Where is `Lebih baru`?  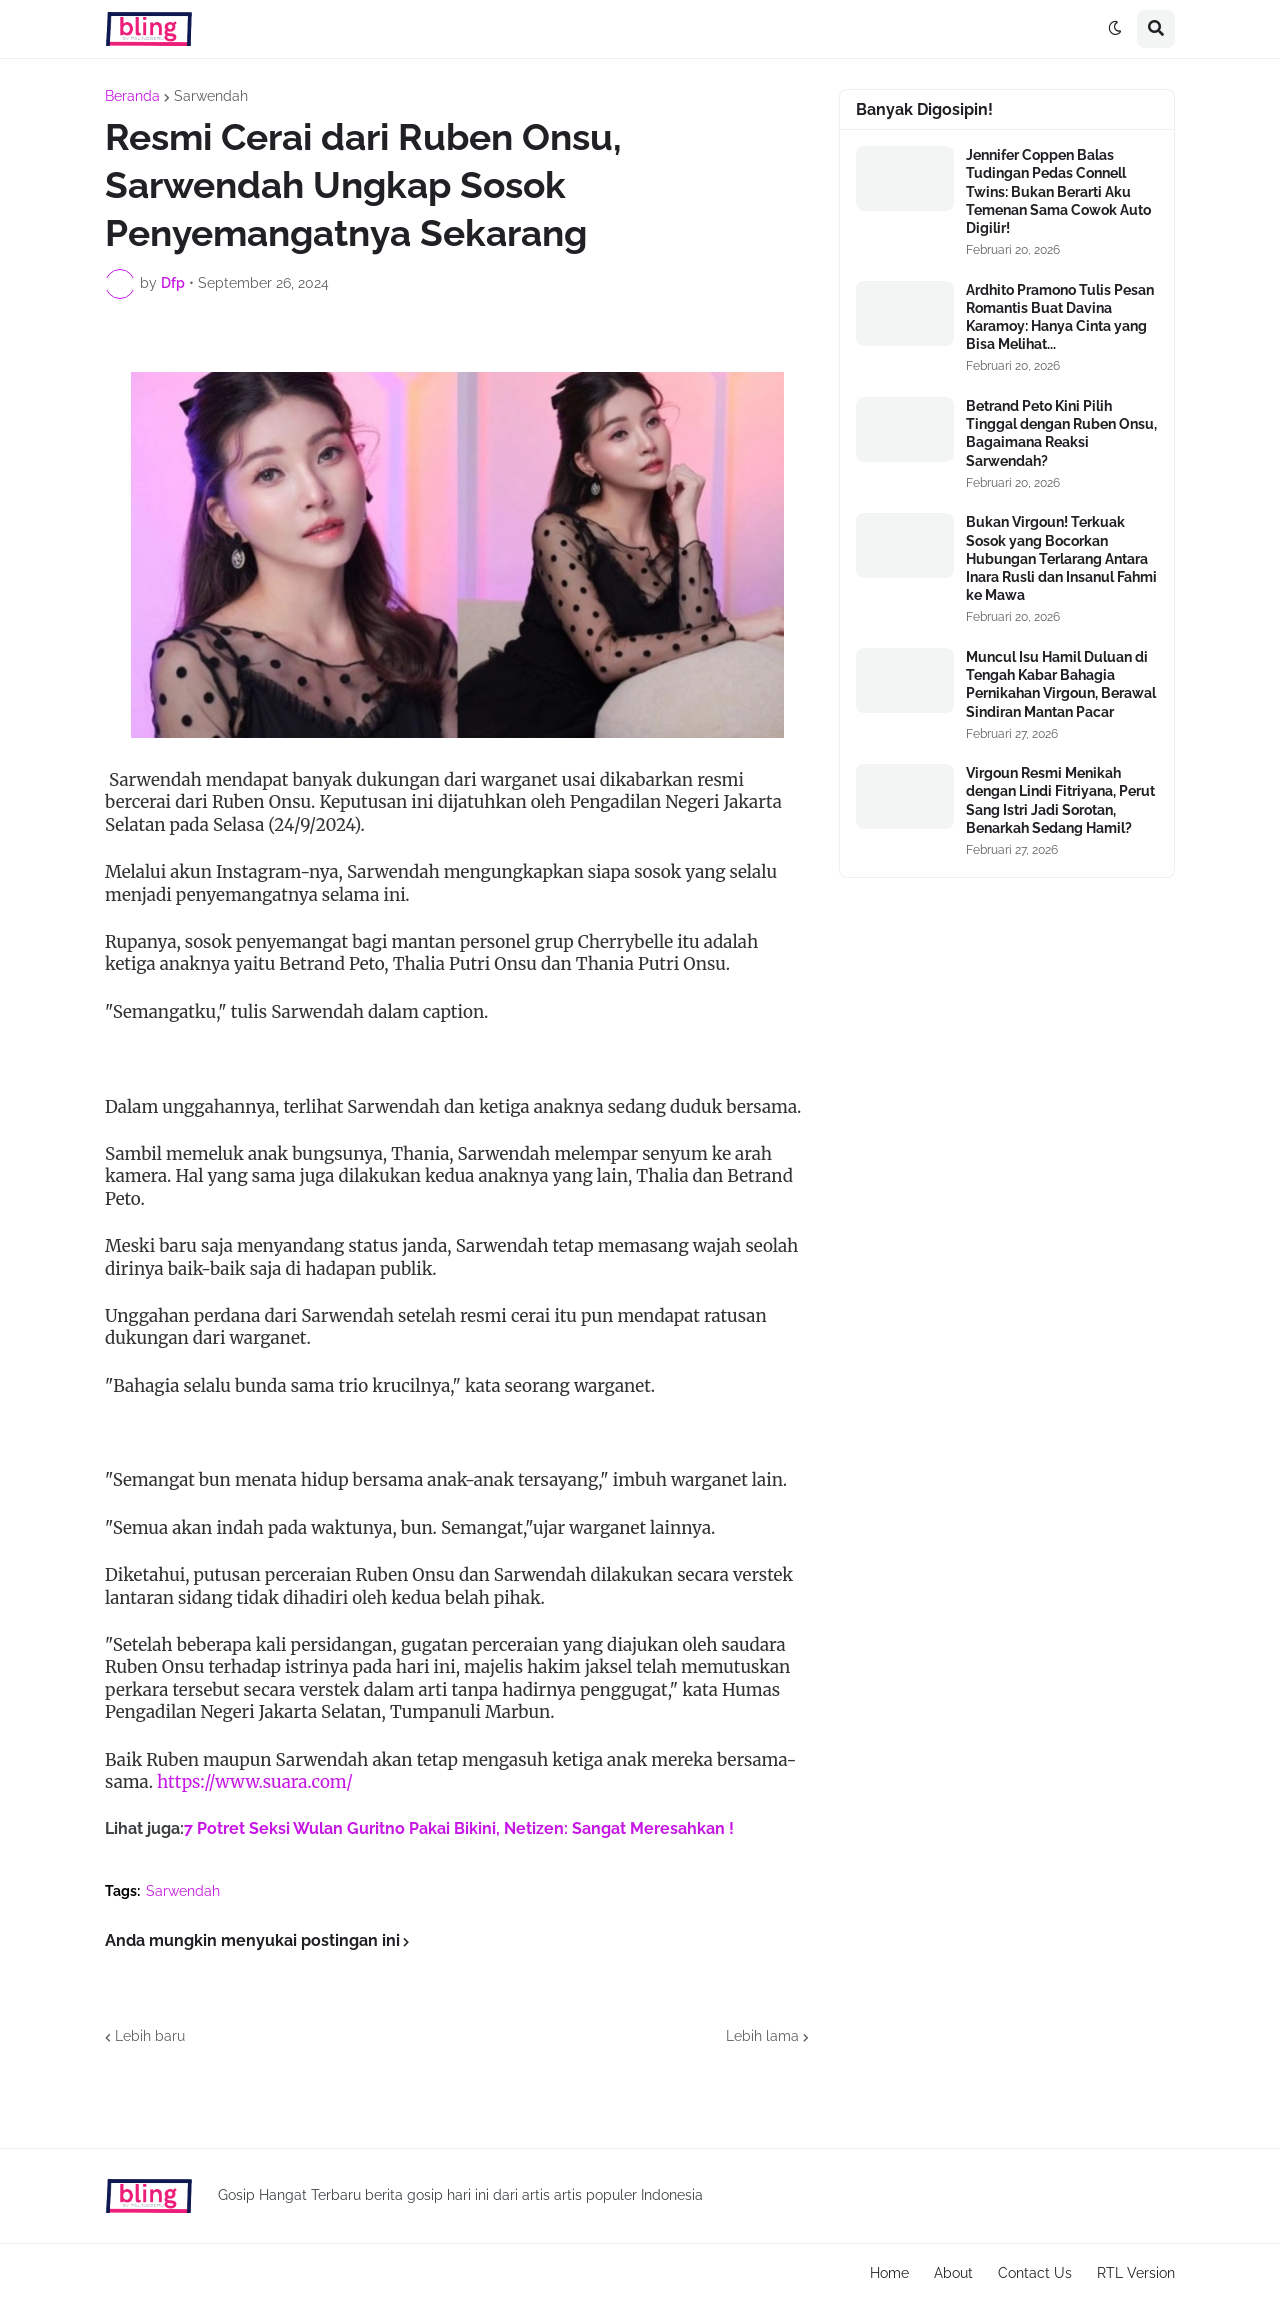 Lebih baru is located at coordinates (150, 2036).